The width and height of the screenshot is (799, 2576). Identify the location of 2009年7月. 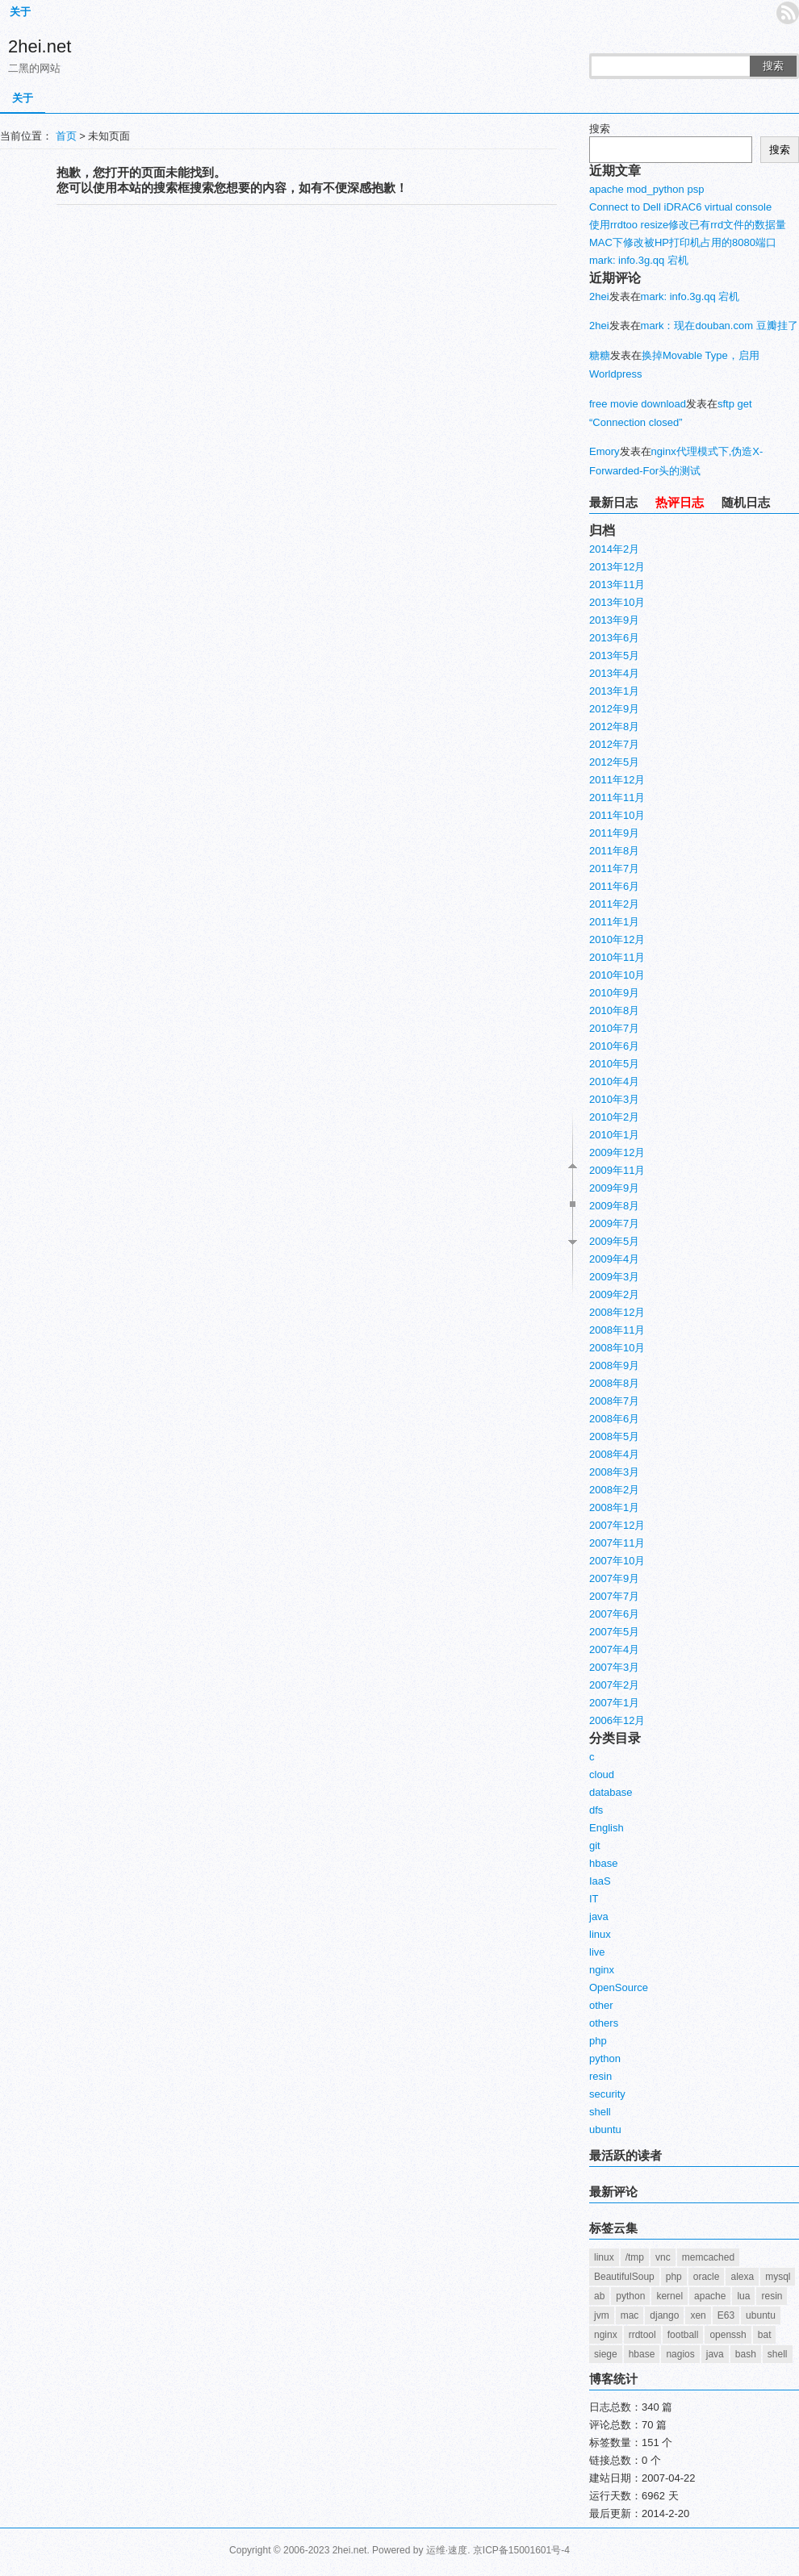
(614, 1223).